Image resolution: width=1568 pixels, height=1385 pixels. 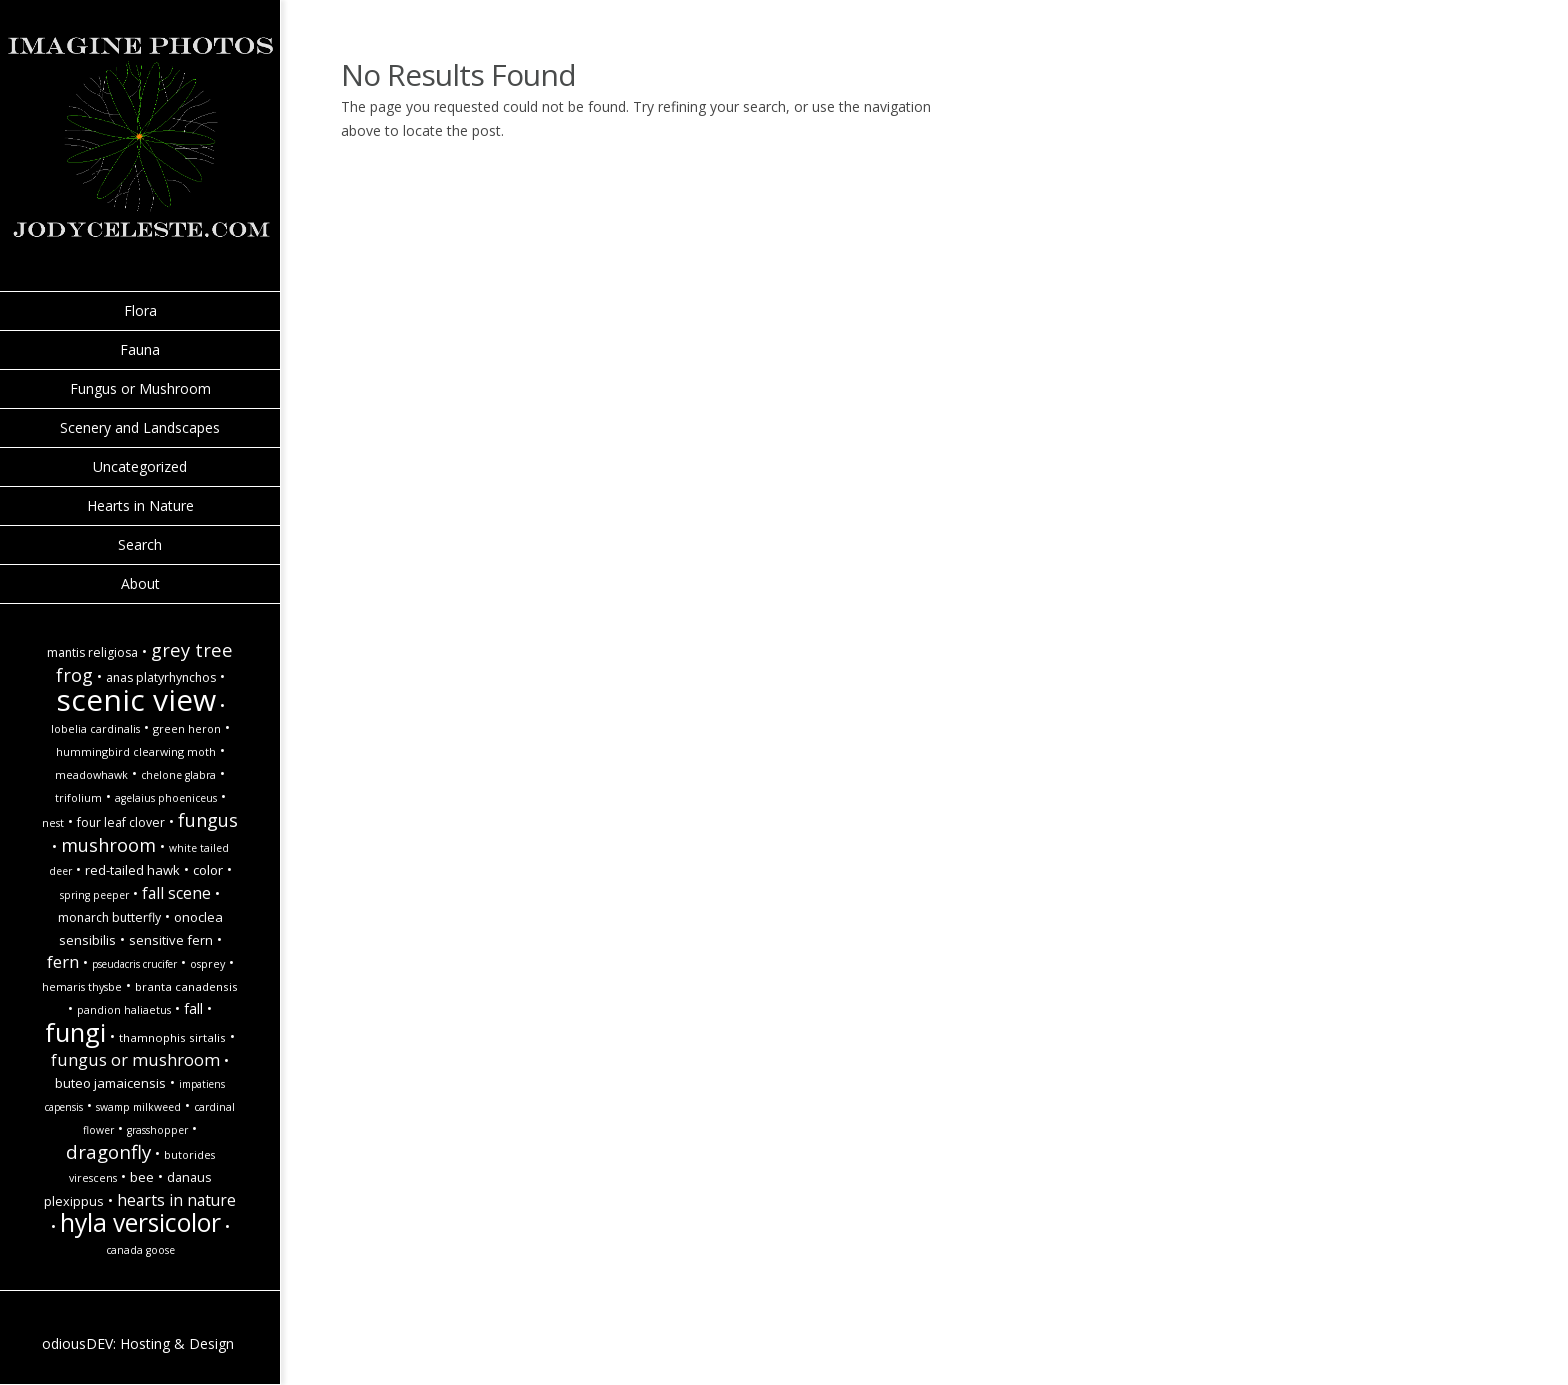 I want to click on Pseudacris crucifer, so click(x=134, y=964).